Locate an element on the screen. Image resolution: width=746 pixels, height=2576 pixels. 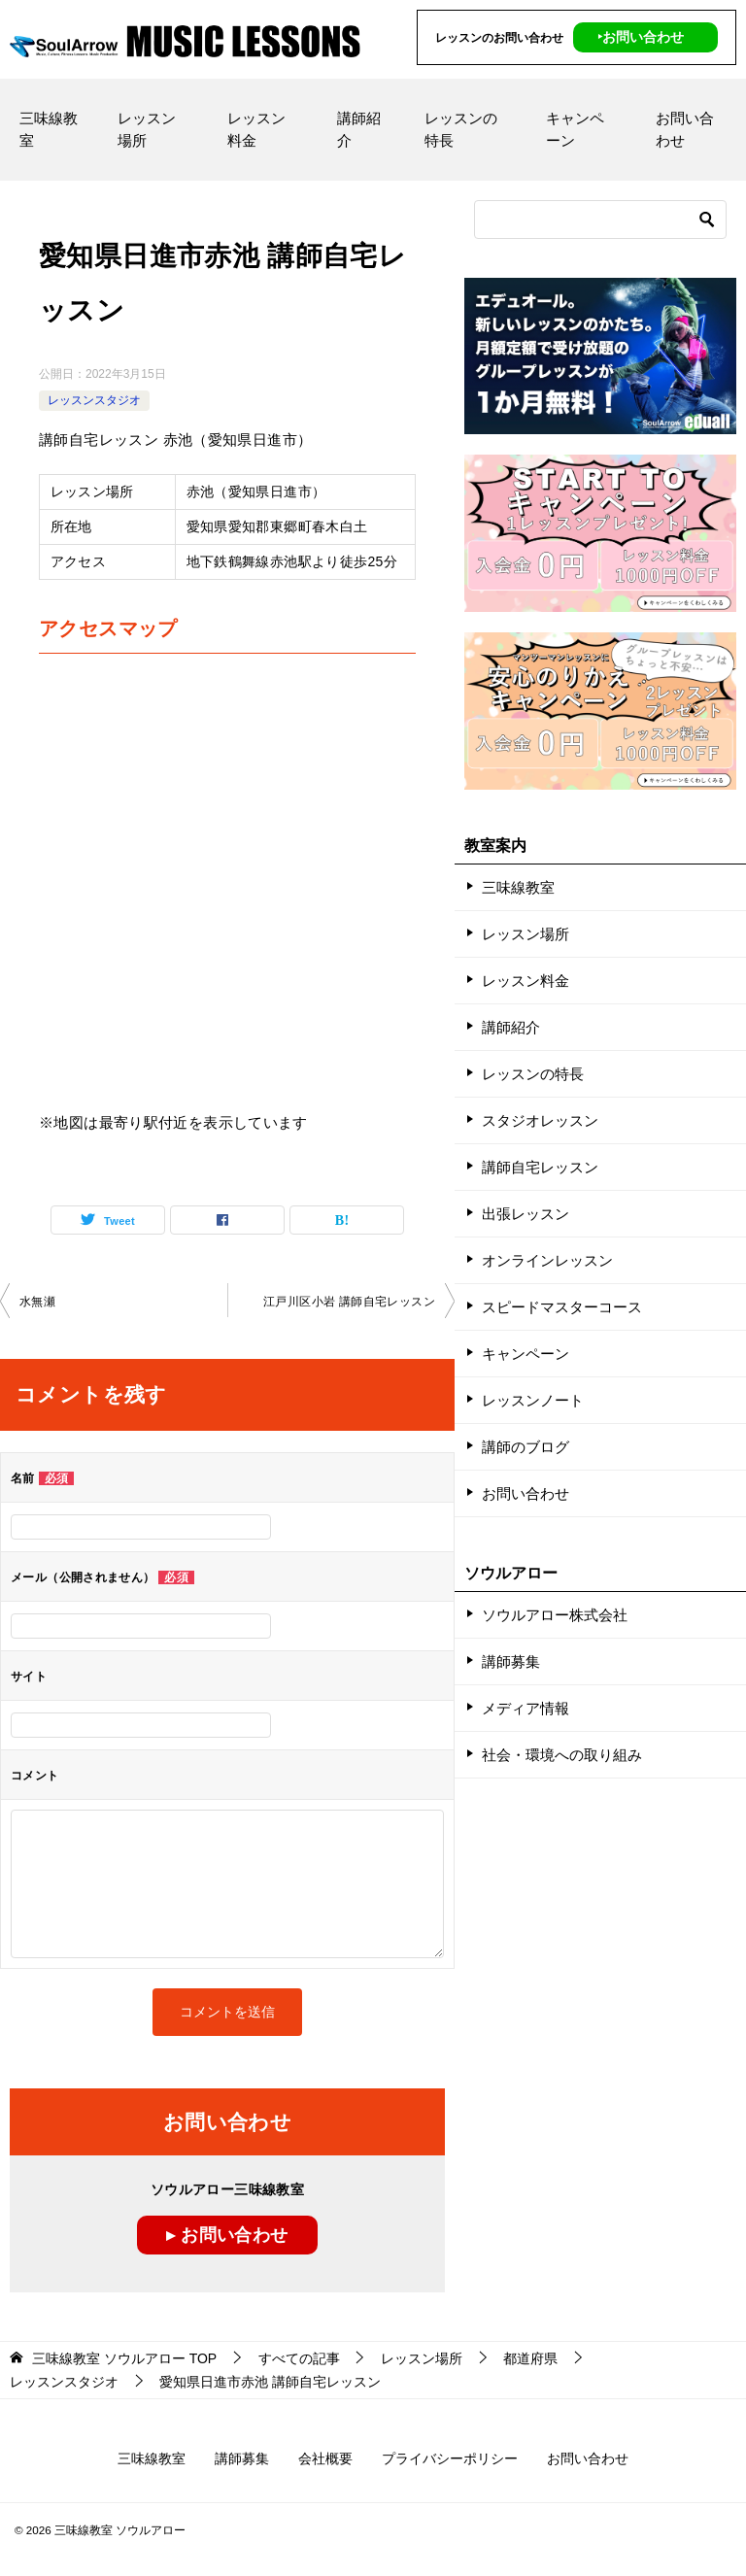
レッスンスタジオ is located at coordinates (94, 400).